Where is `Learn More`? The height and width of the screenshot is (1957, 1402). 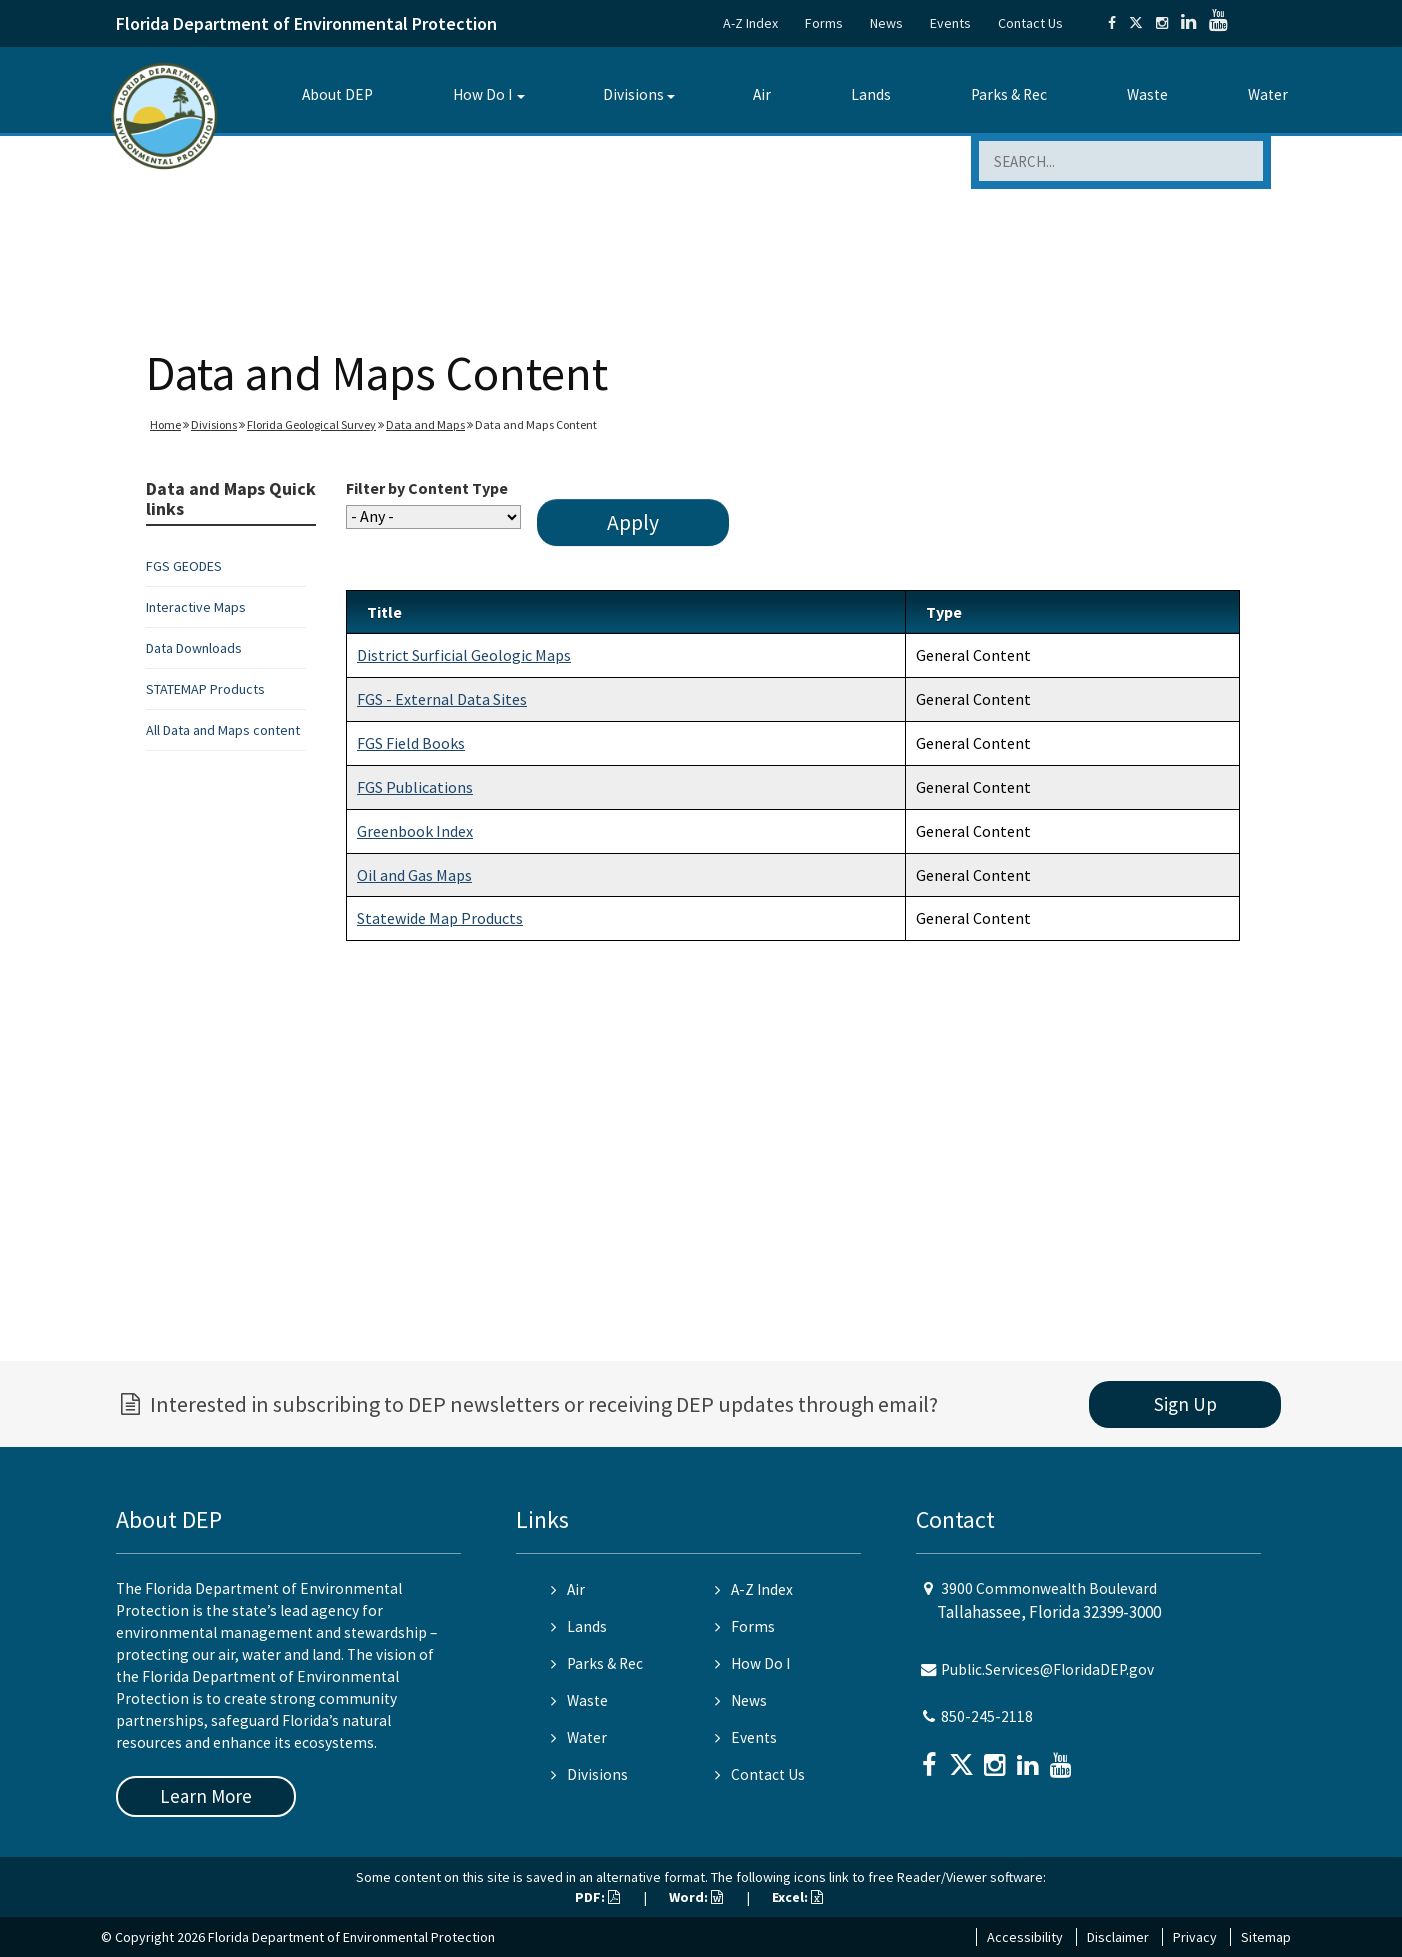 Learn More is located at coordinates (206, 1796).